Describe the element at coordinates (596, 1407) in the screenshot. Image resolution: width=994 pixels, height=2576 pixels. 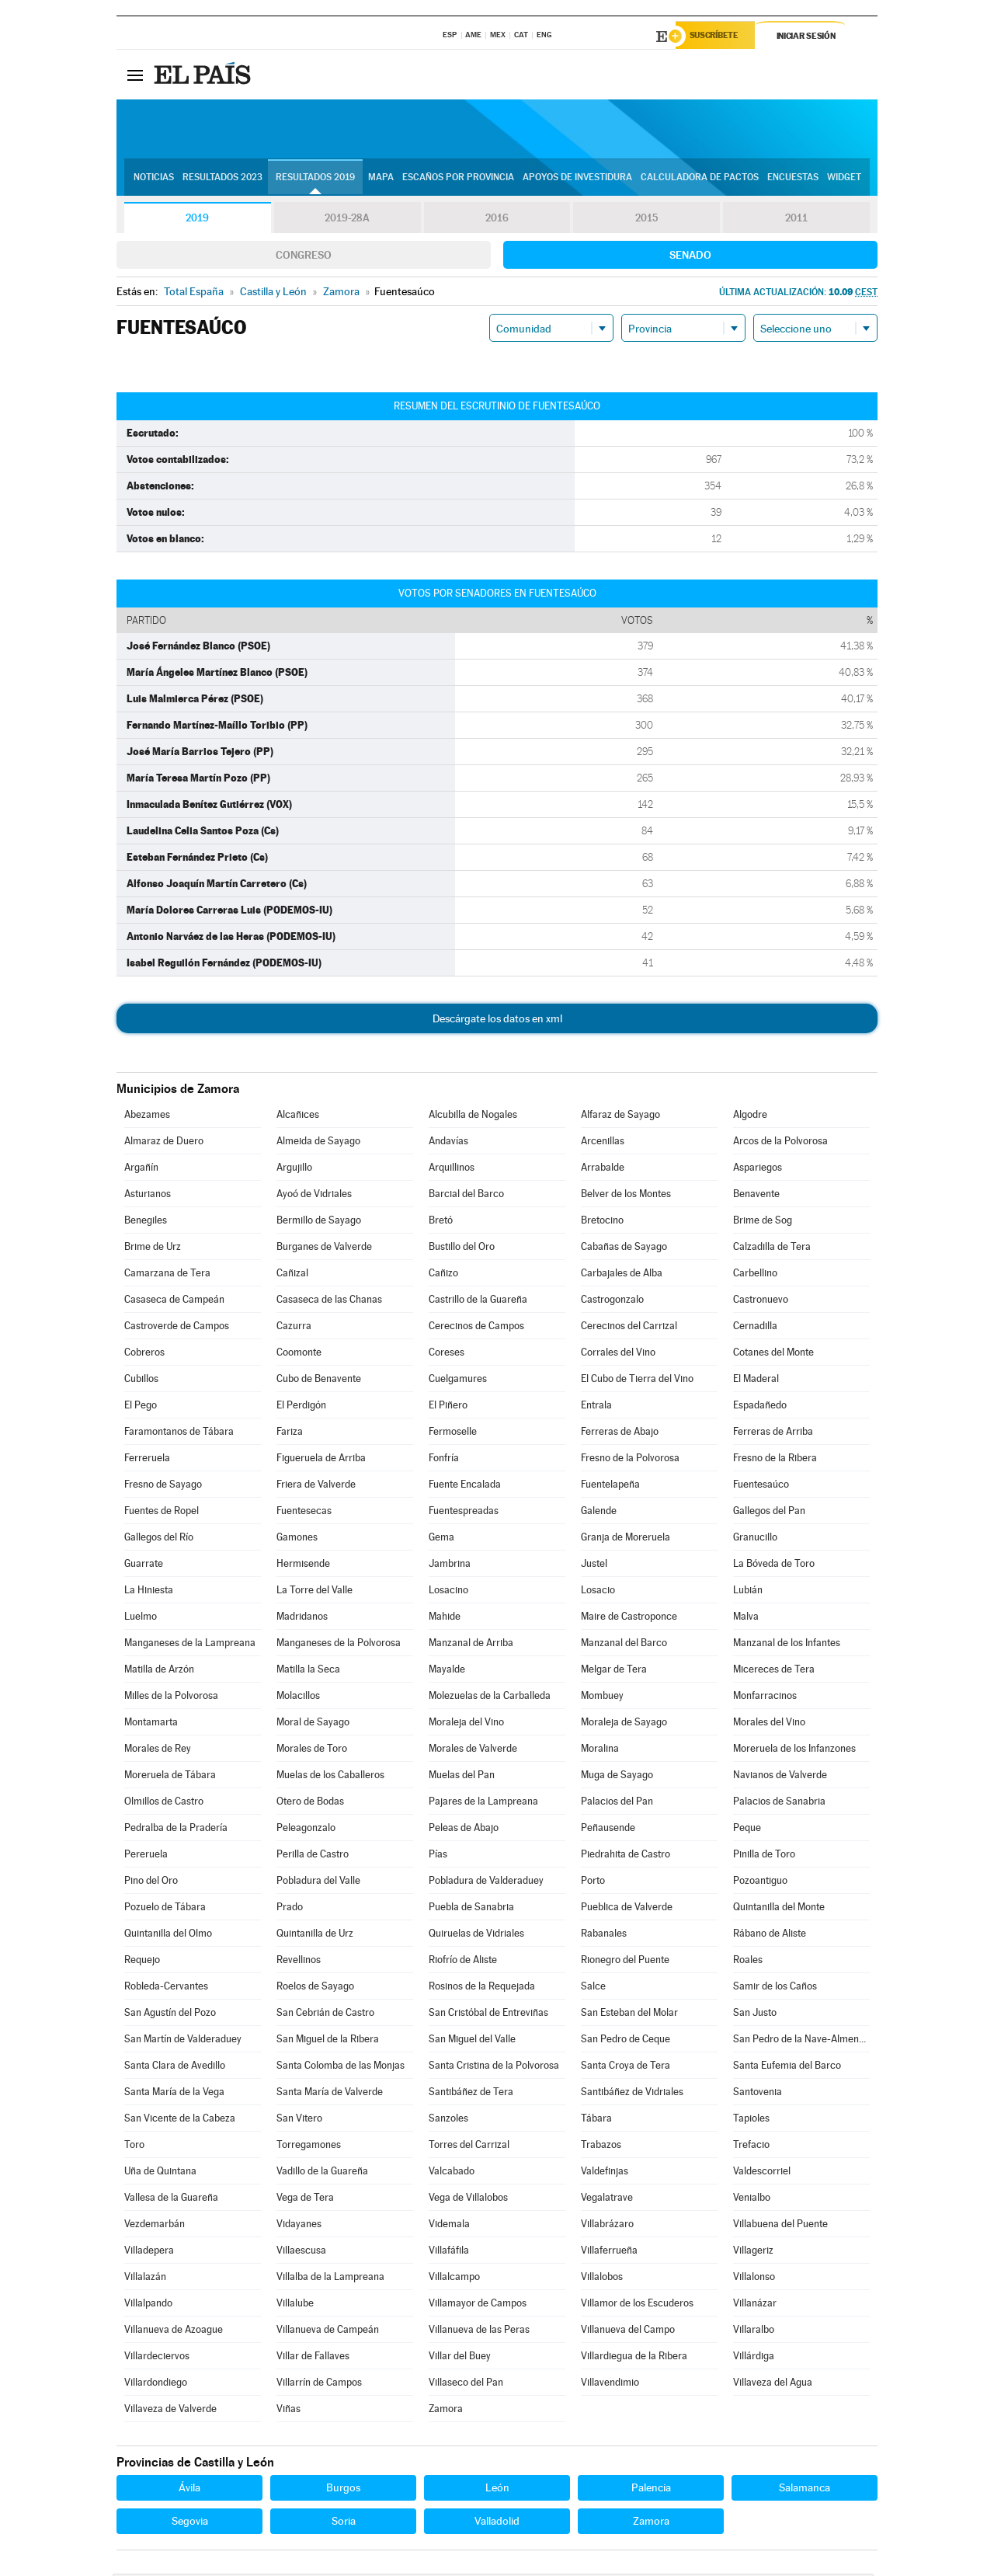
I see `Entrala` at that location.